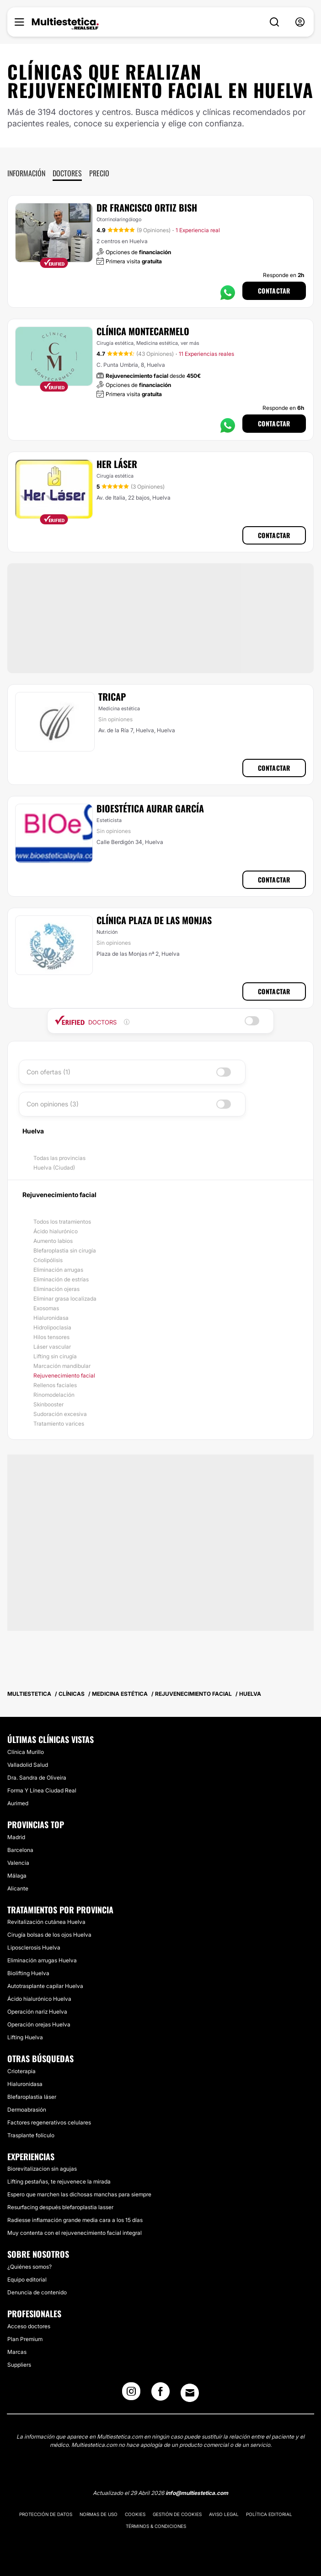  I want to click on Factores regenerativos celulares, so click(49, 2122).